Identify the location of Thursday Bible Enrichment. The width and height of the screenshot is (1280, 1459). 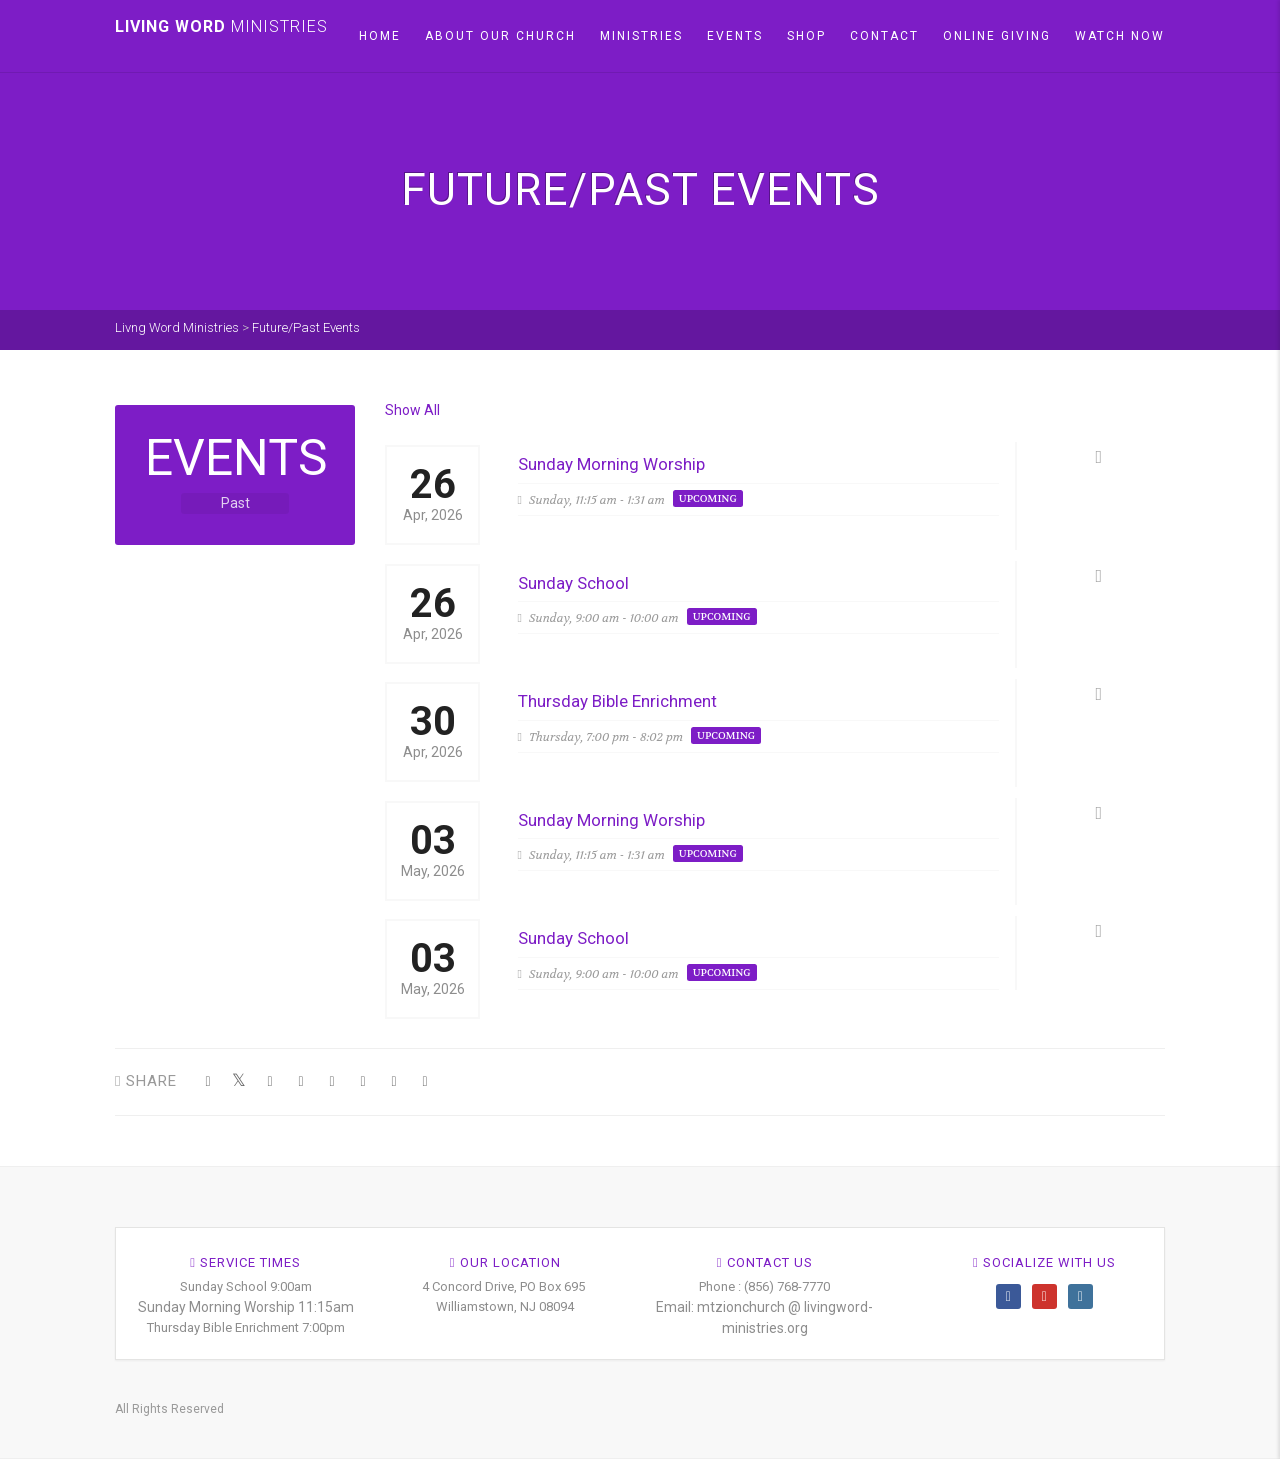
(617, 701).